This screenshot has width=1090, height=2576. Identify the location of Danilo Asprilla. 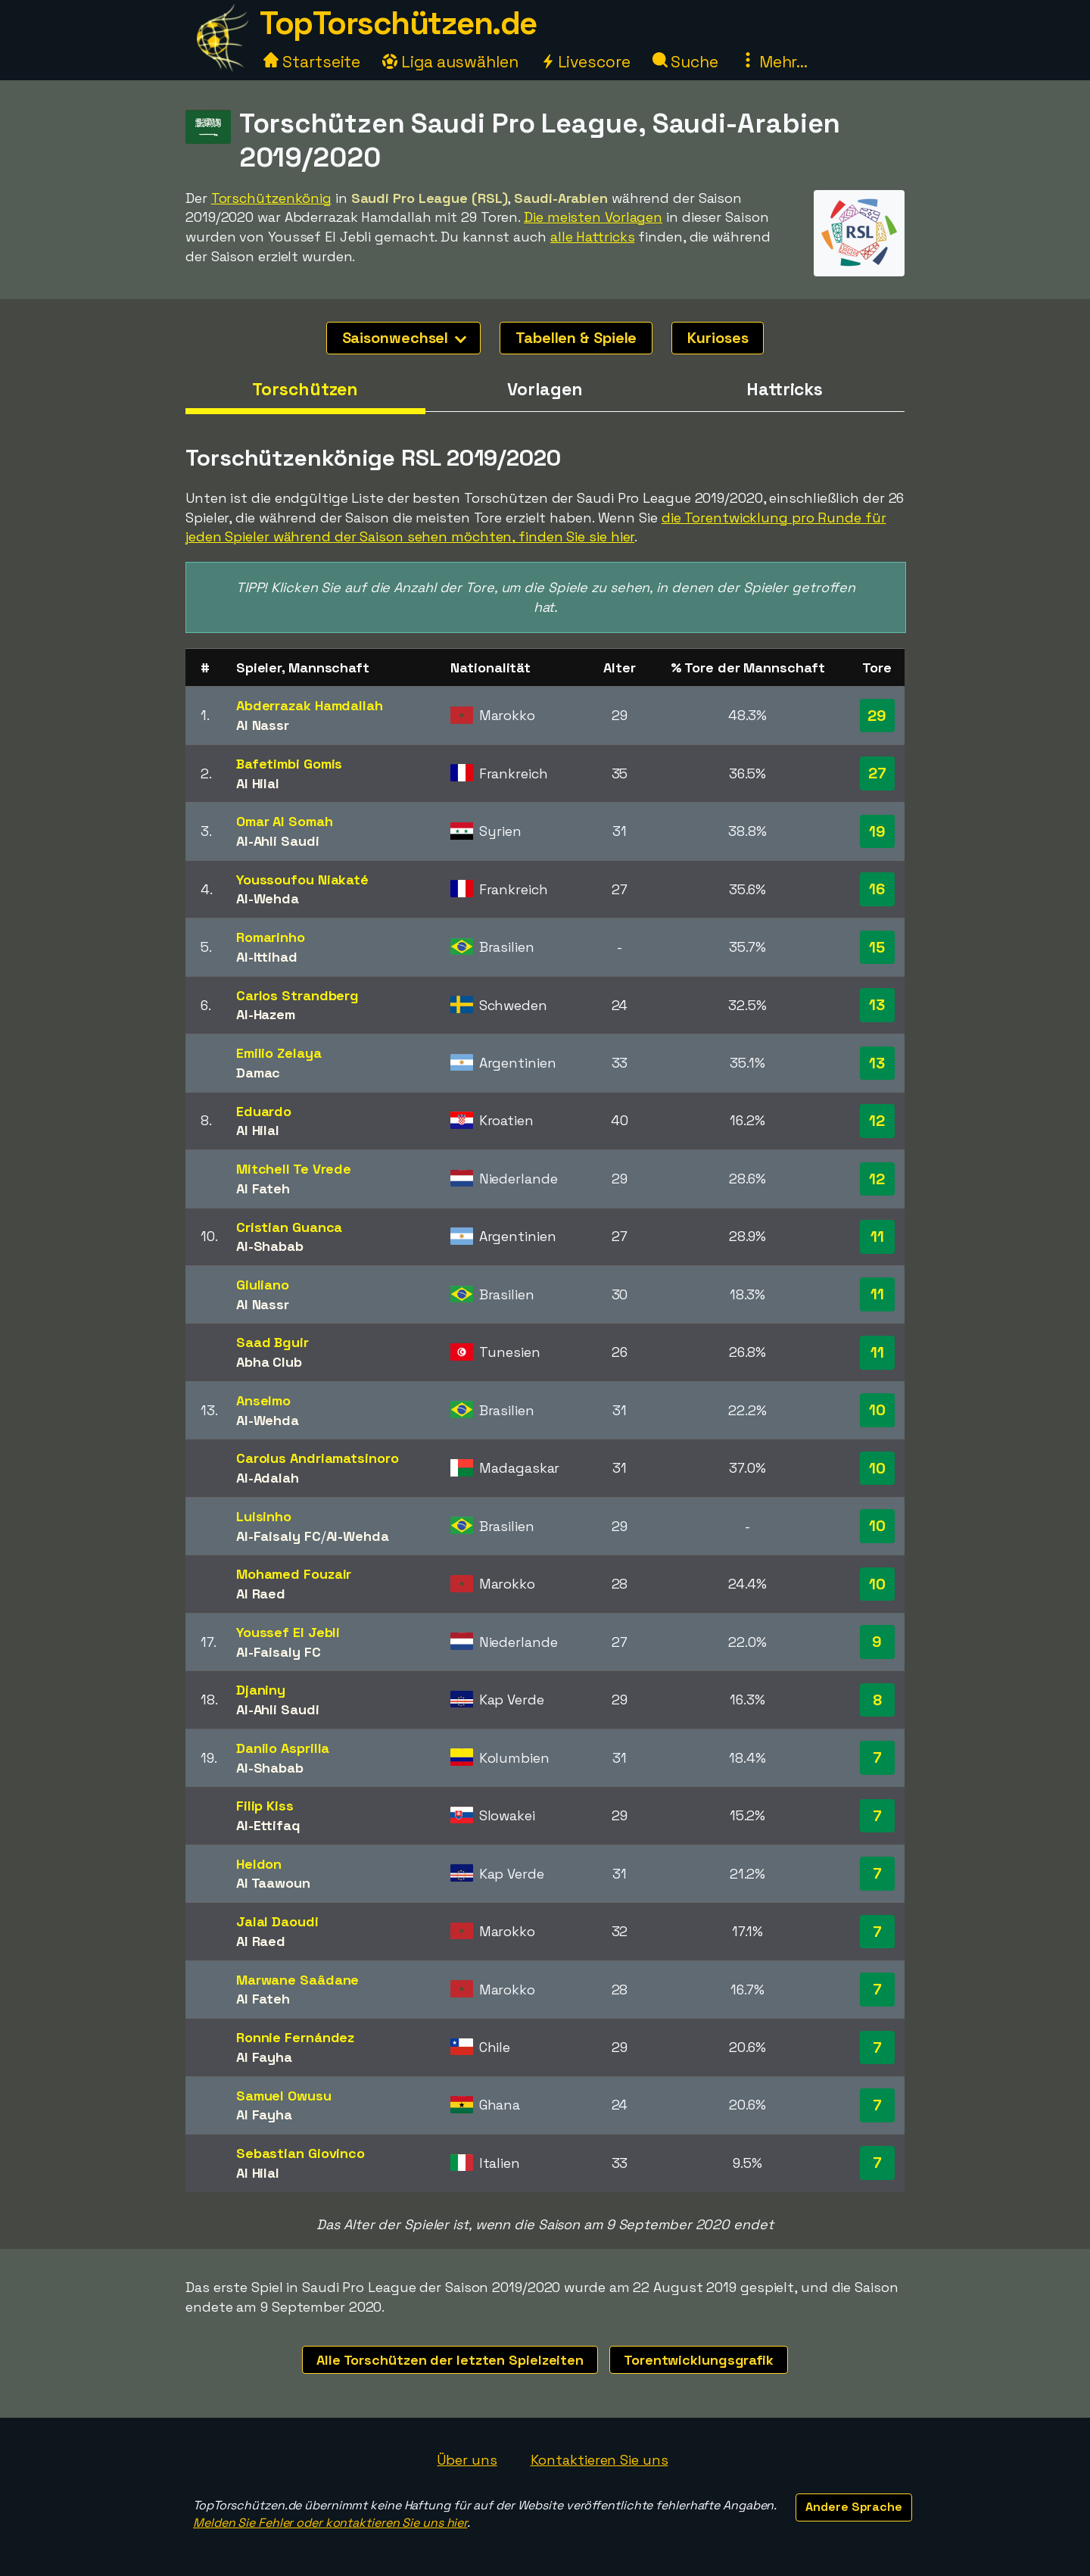
(283, 1748).